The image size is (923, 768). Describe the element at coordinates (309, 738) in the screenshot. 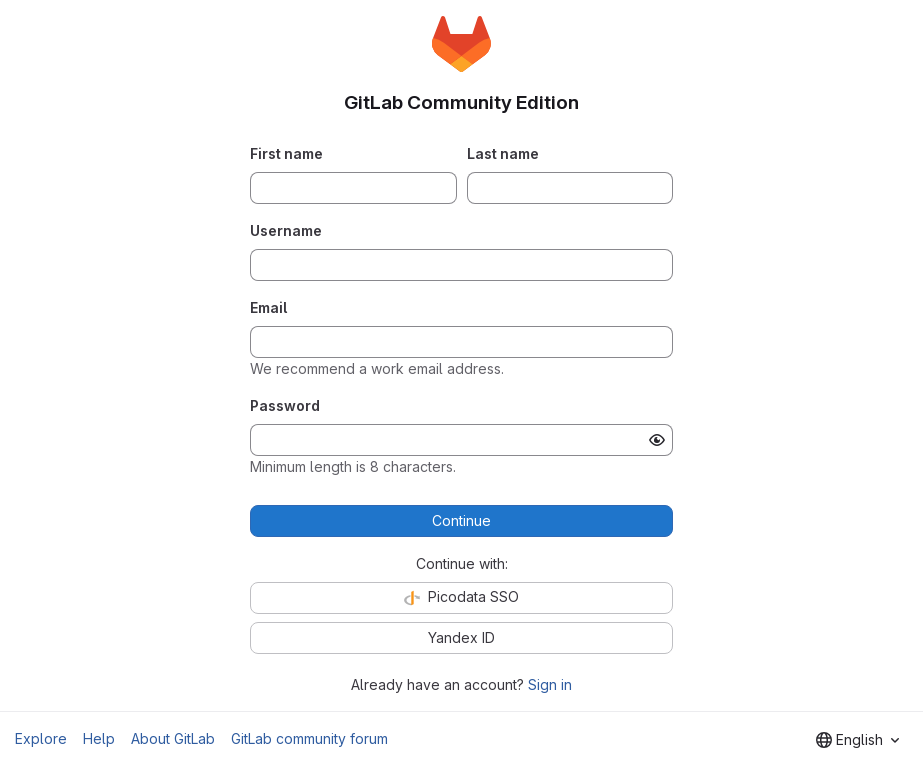

I see `GitLab community forum` at that location.